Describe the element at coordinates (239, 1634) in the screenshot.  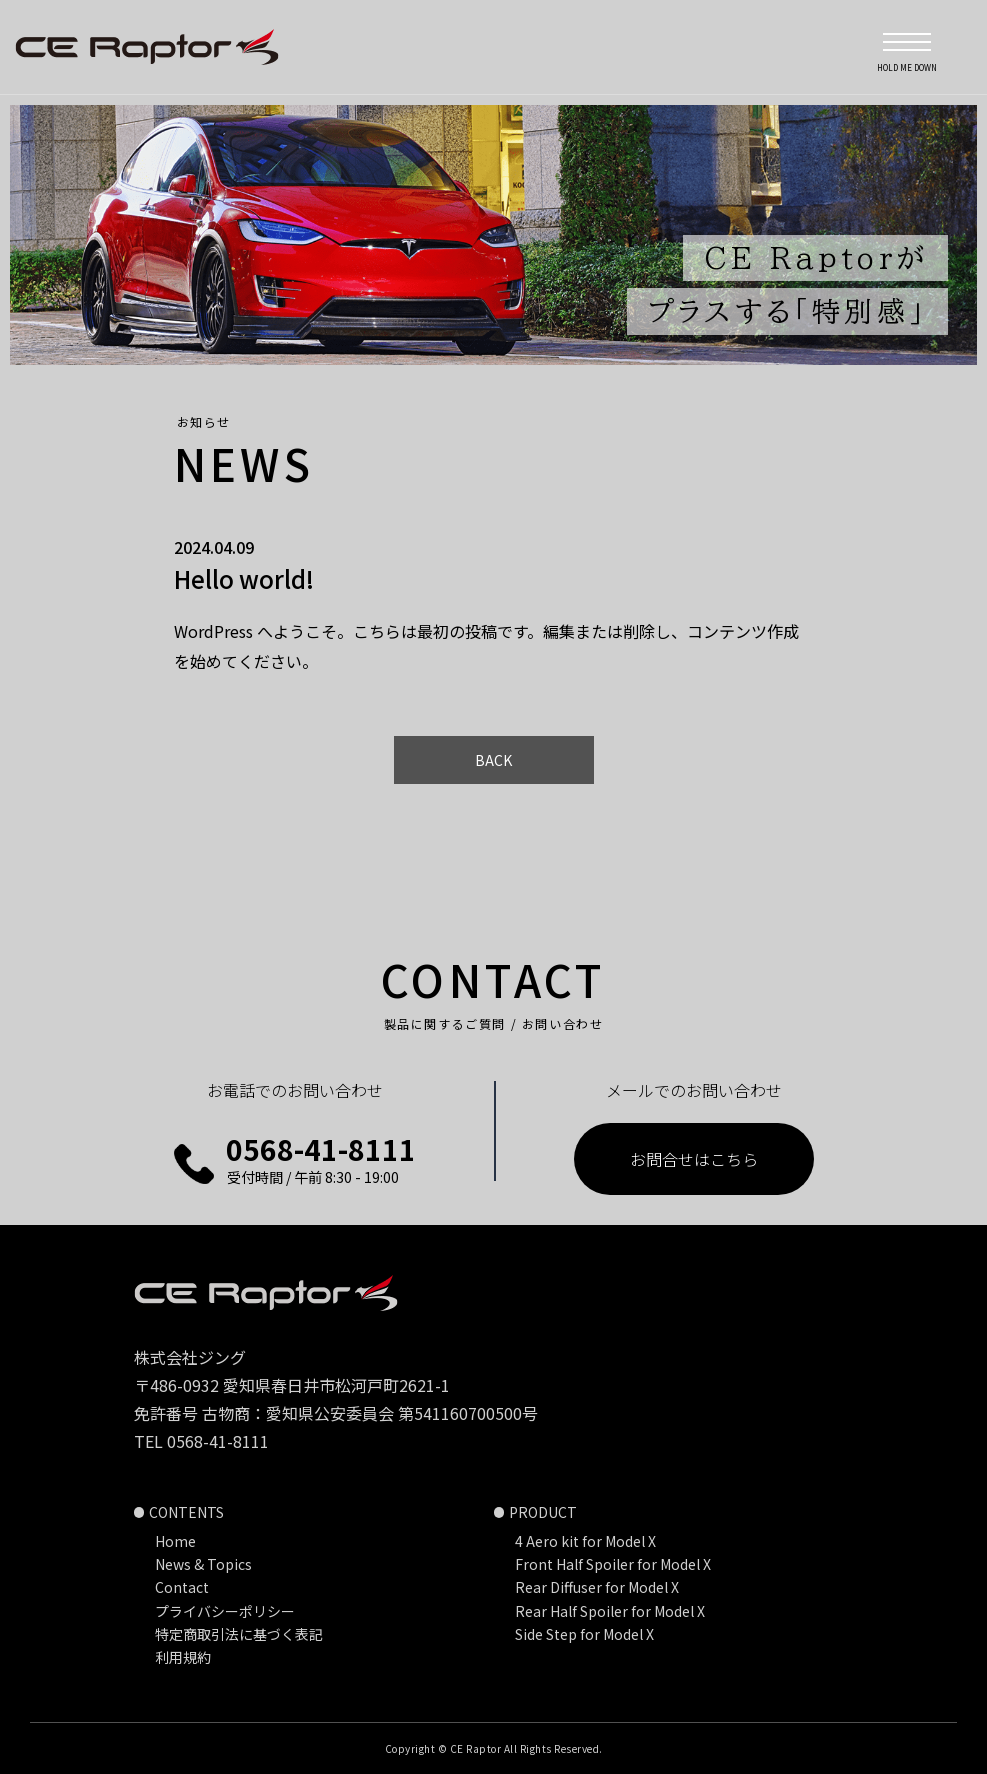
I see `特定商取引法に基づく表記` at that location.